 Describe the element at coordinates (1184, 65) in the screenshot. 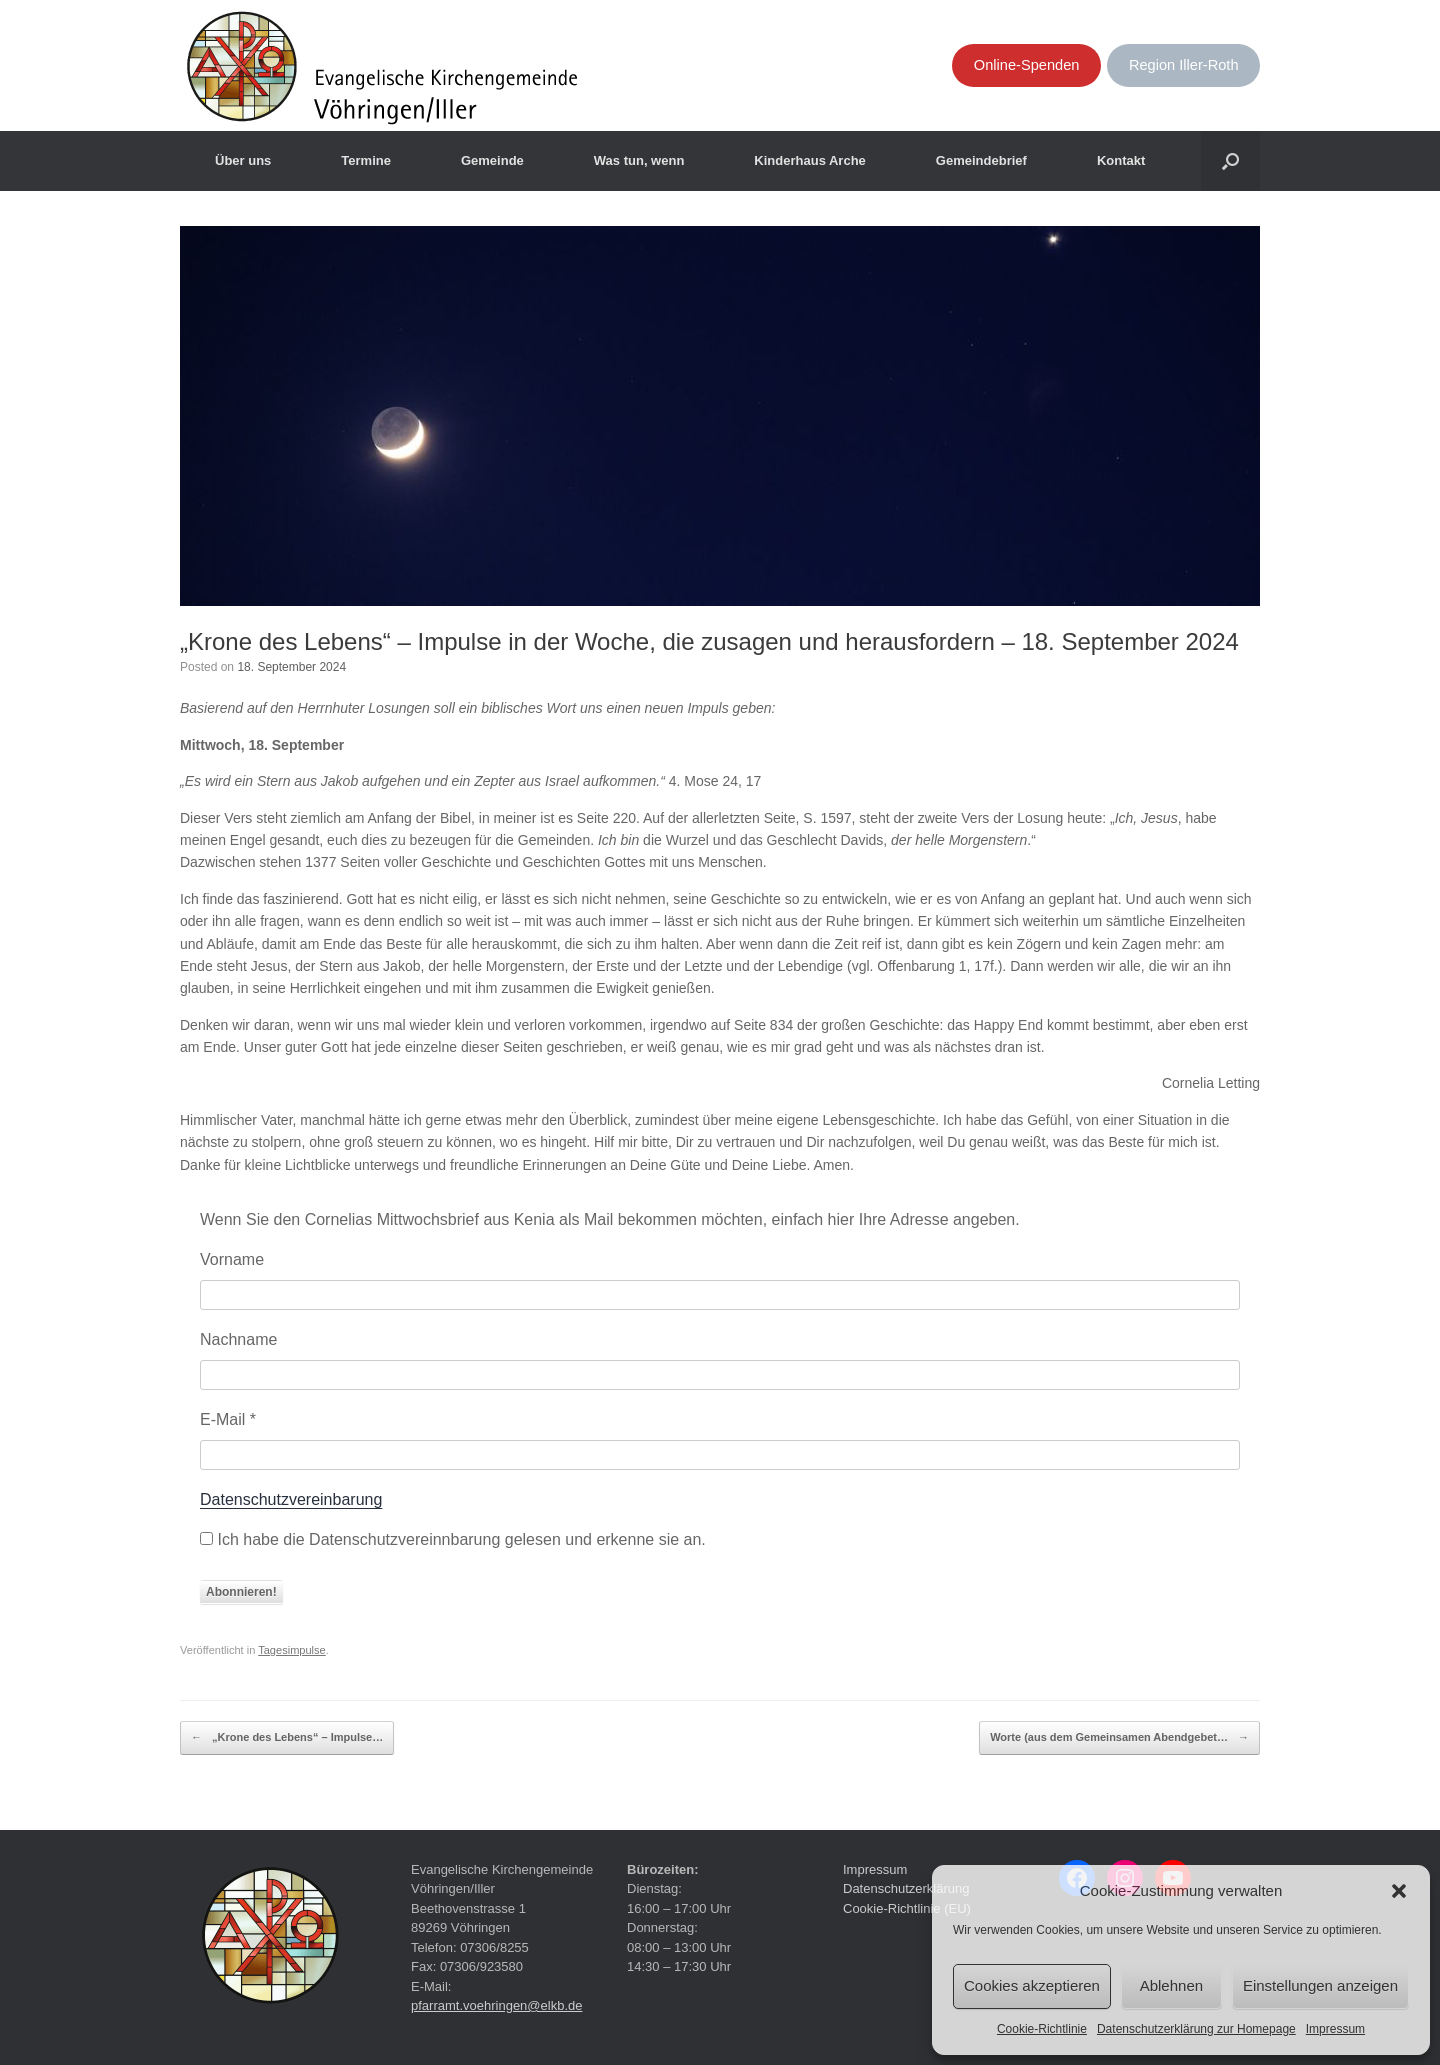

I see `Region Iller-Roth` at that location.